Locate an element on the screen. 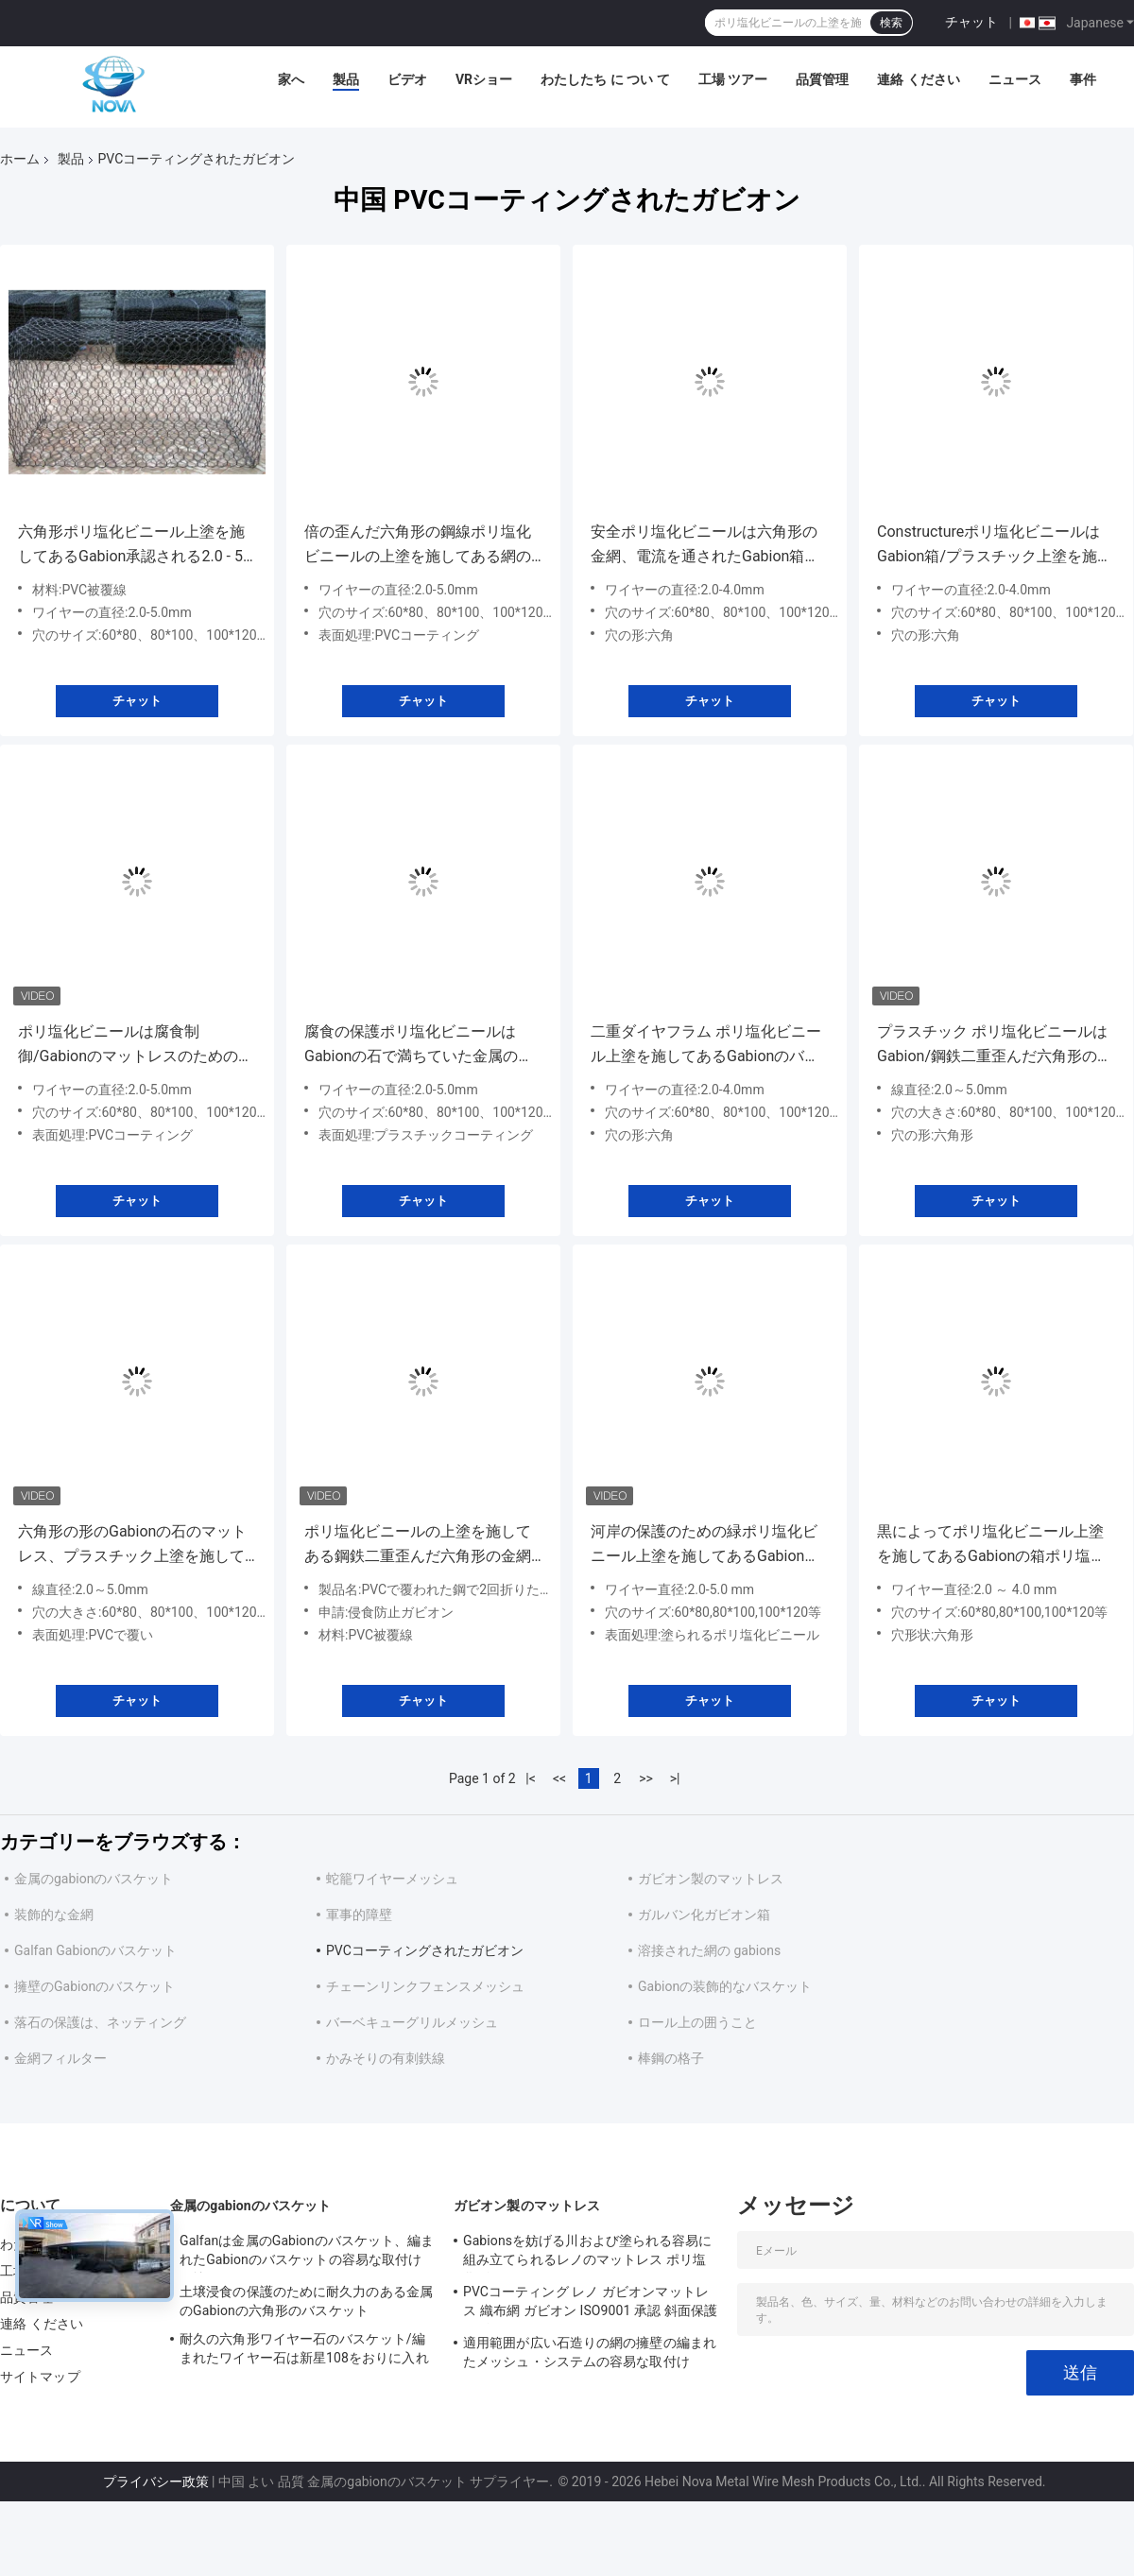  ガビオン製のマットレス is located at coordinates (710, 1878).